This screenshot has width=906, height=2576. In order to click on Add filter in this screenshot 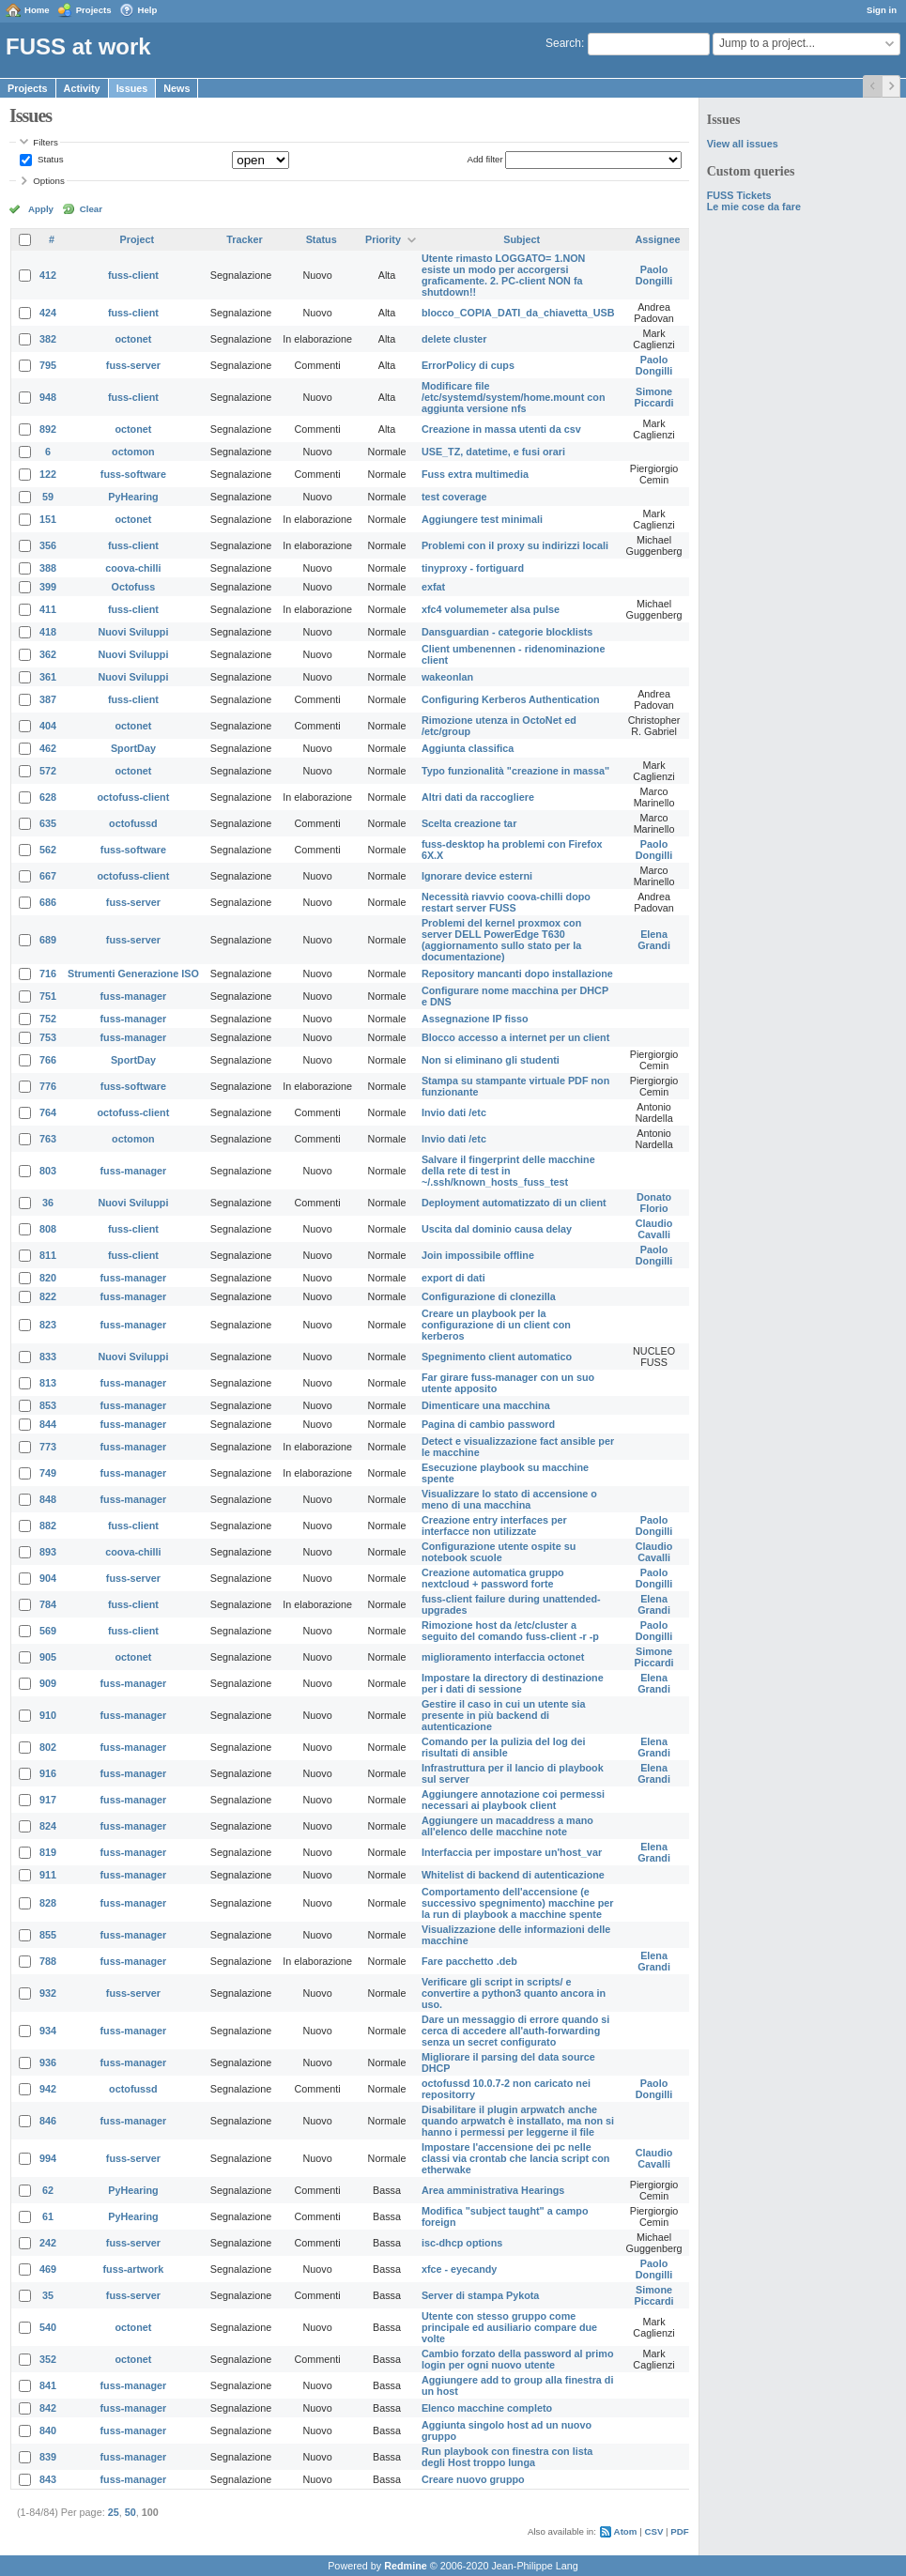, I will do `click(484, 159)`.